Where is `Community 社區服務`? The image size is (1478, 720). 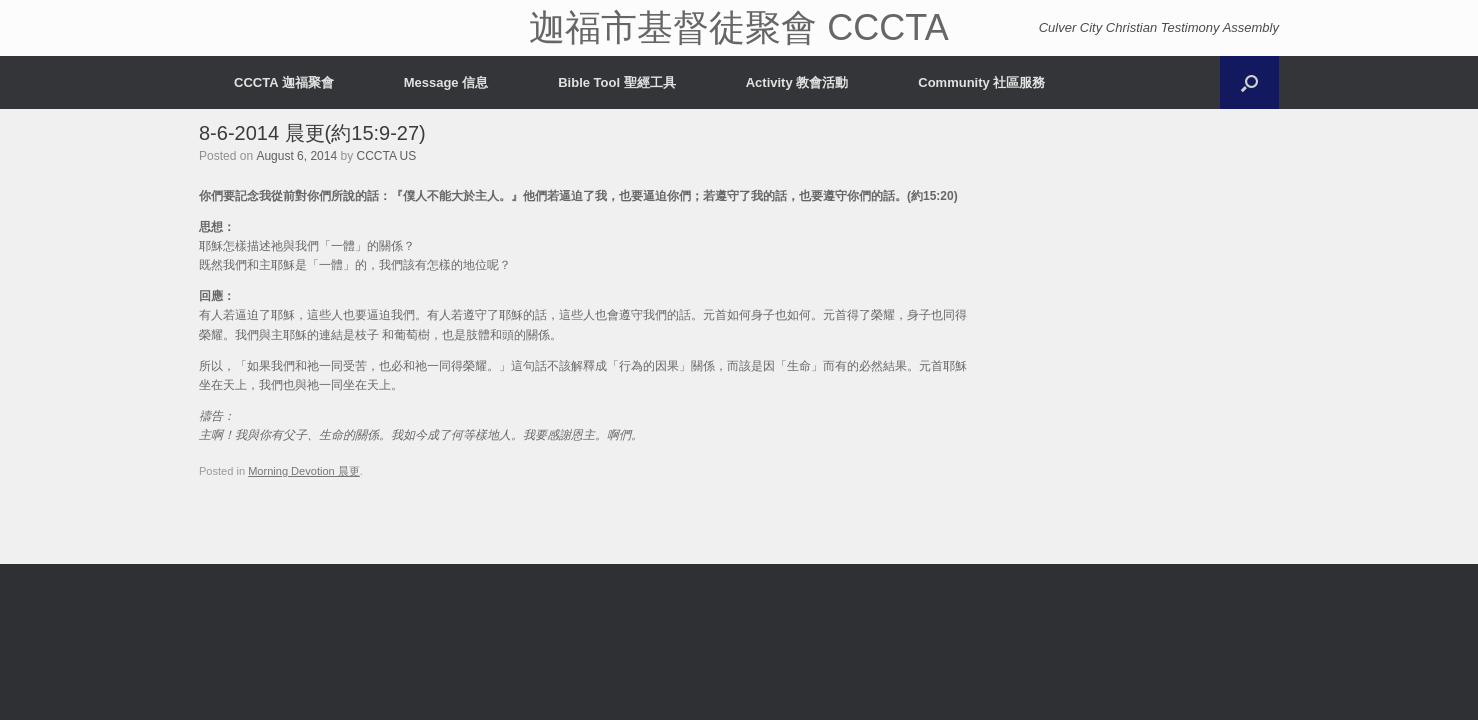 Community 社區服務 is located at coordinates (981, 82).